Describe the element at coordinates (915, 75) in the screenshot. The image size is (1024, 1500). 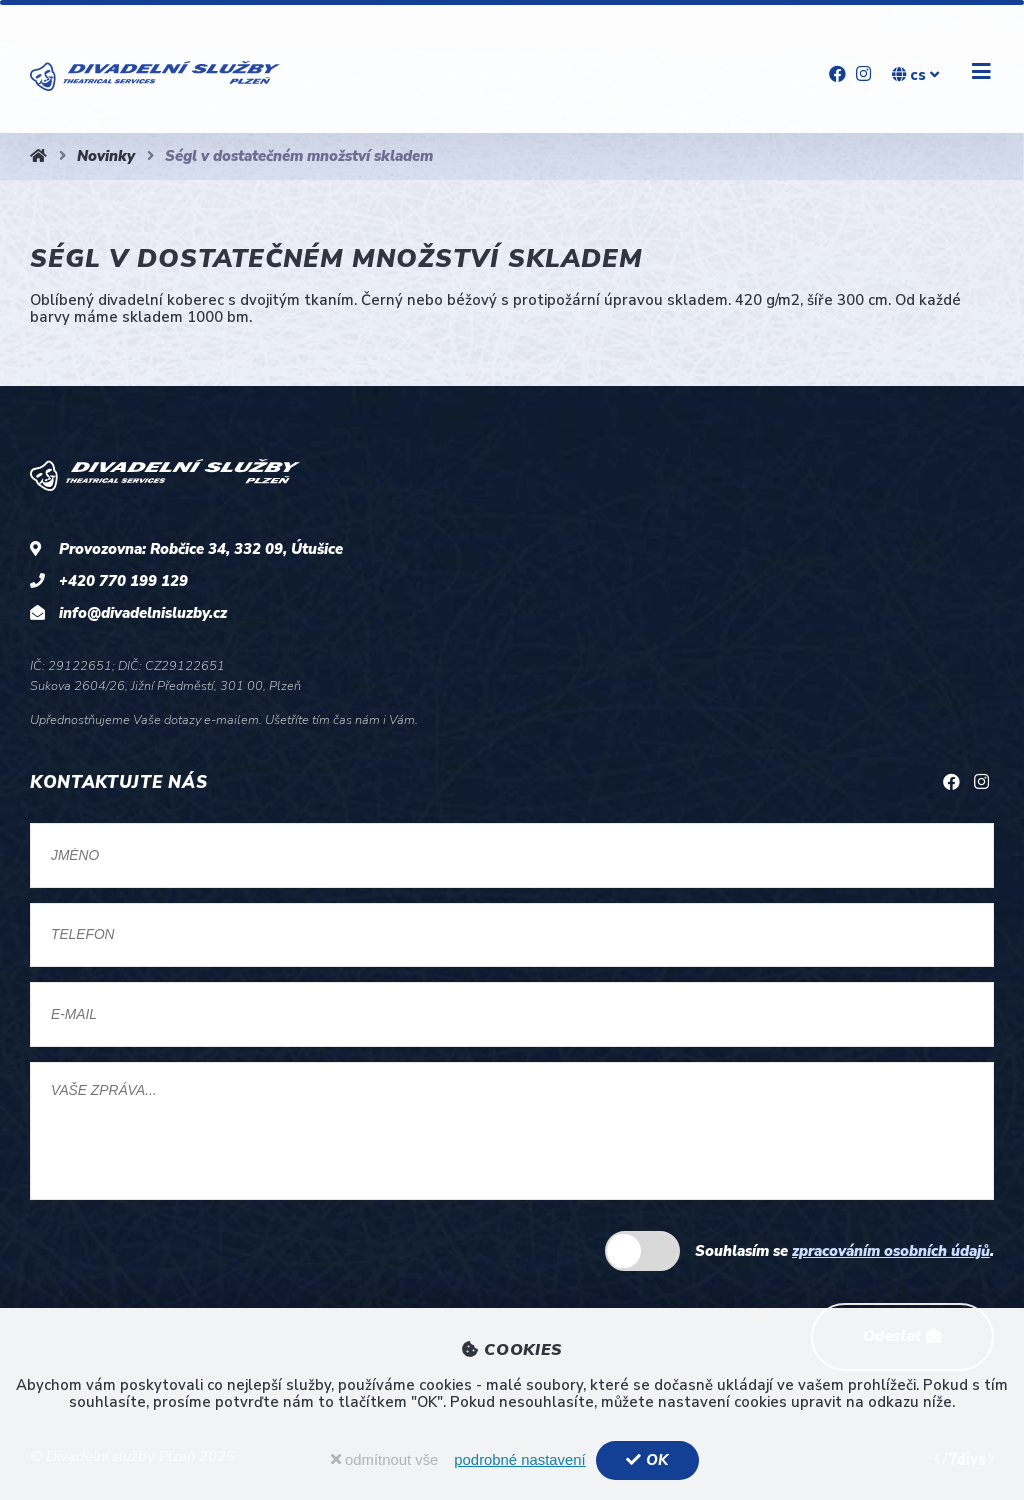
I see `cs` at that location.